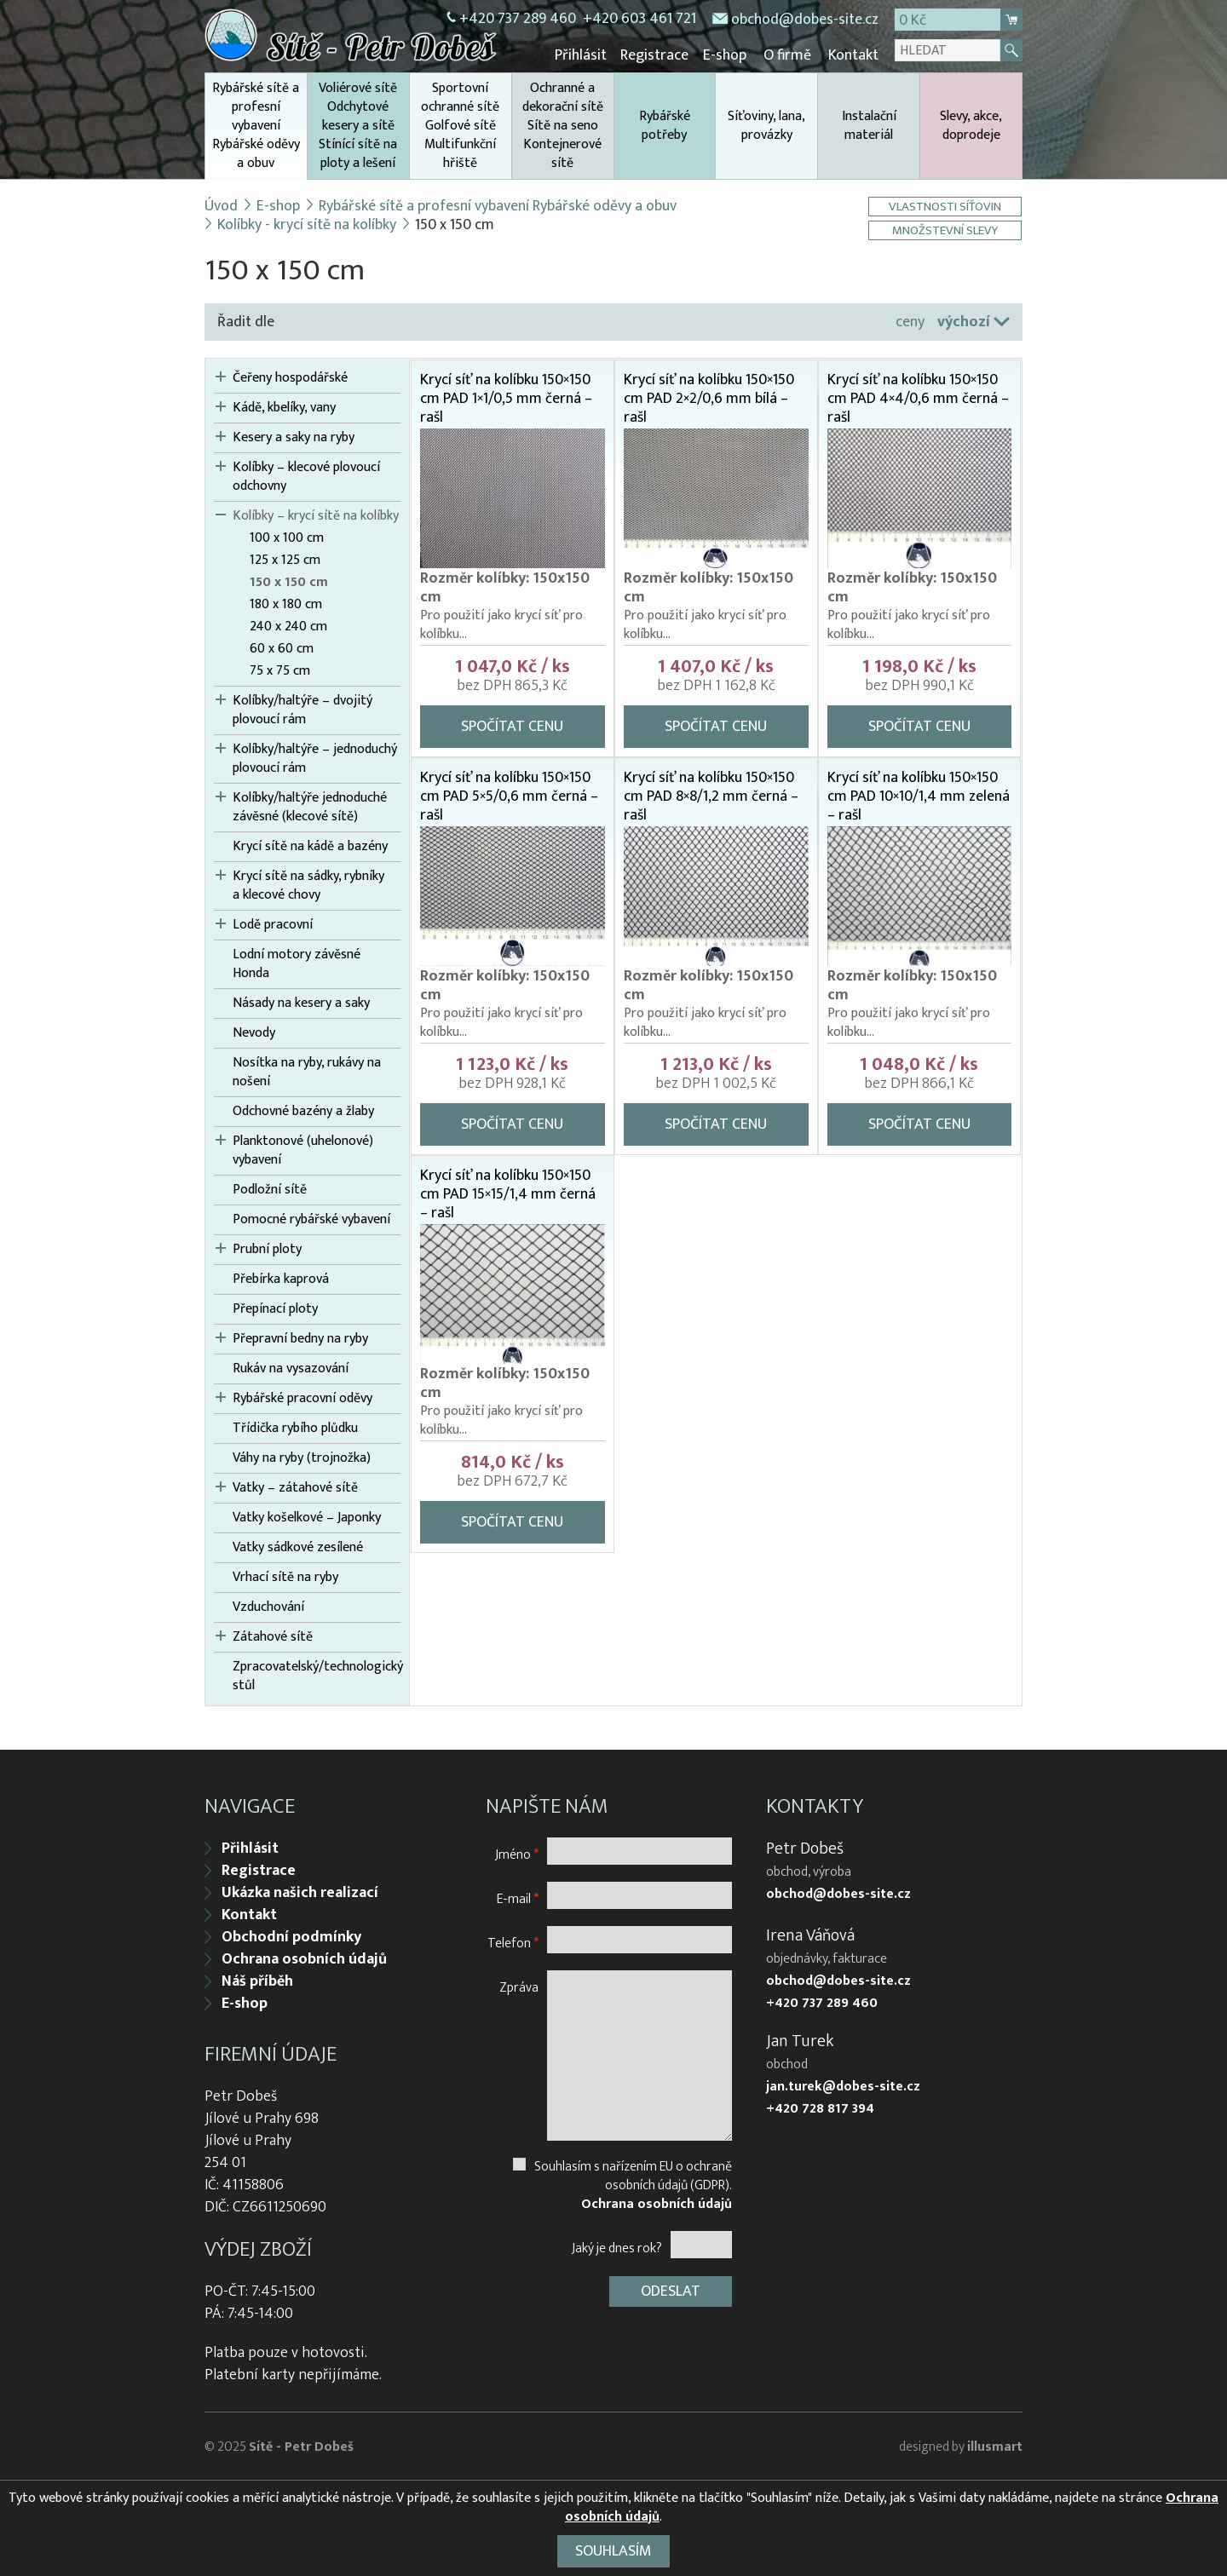  I want to click on Kolíbky/haltýře – dvojitý plovoucí rám, so click(302, 709).